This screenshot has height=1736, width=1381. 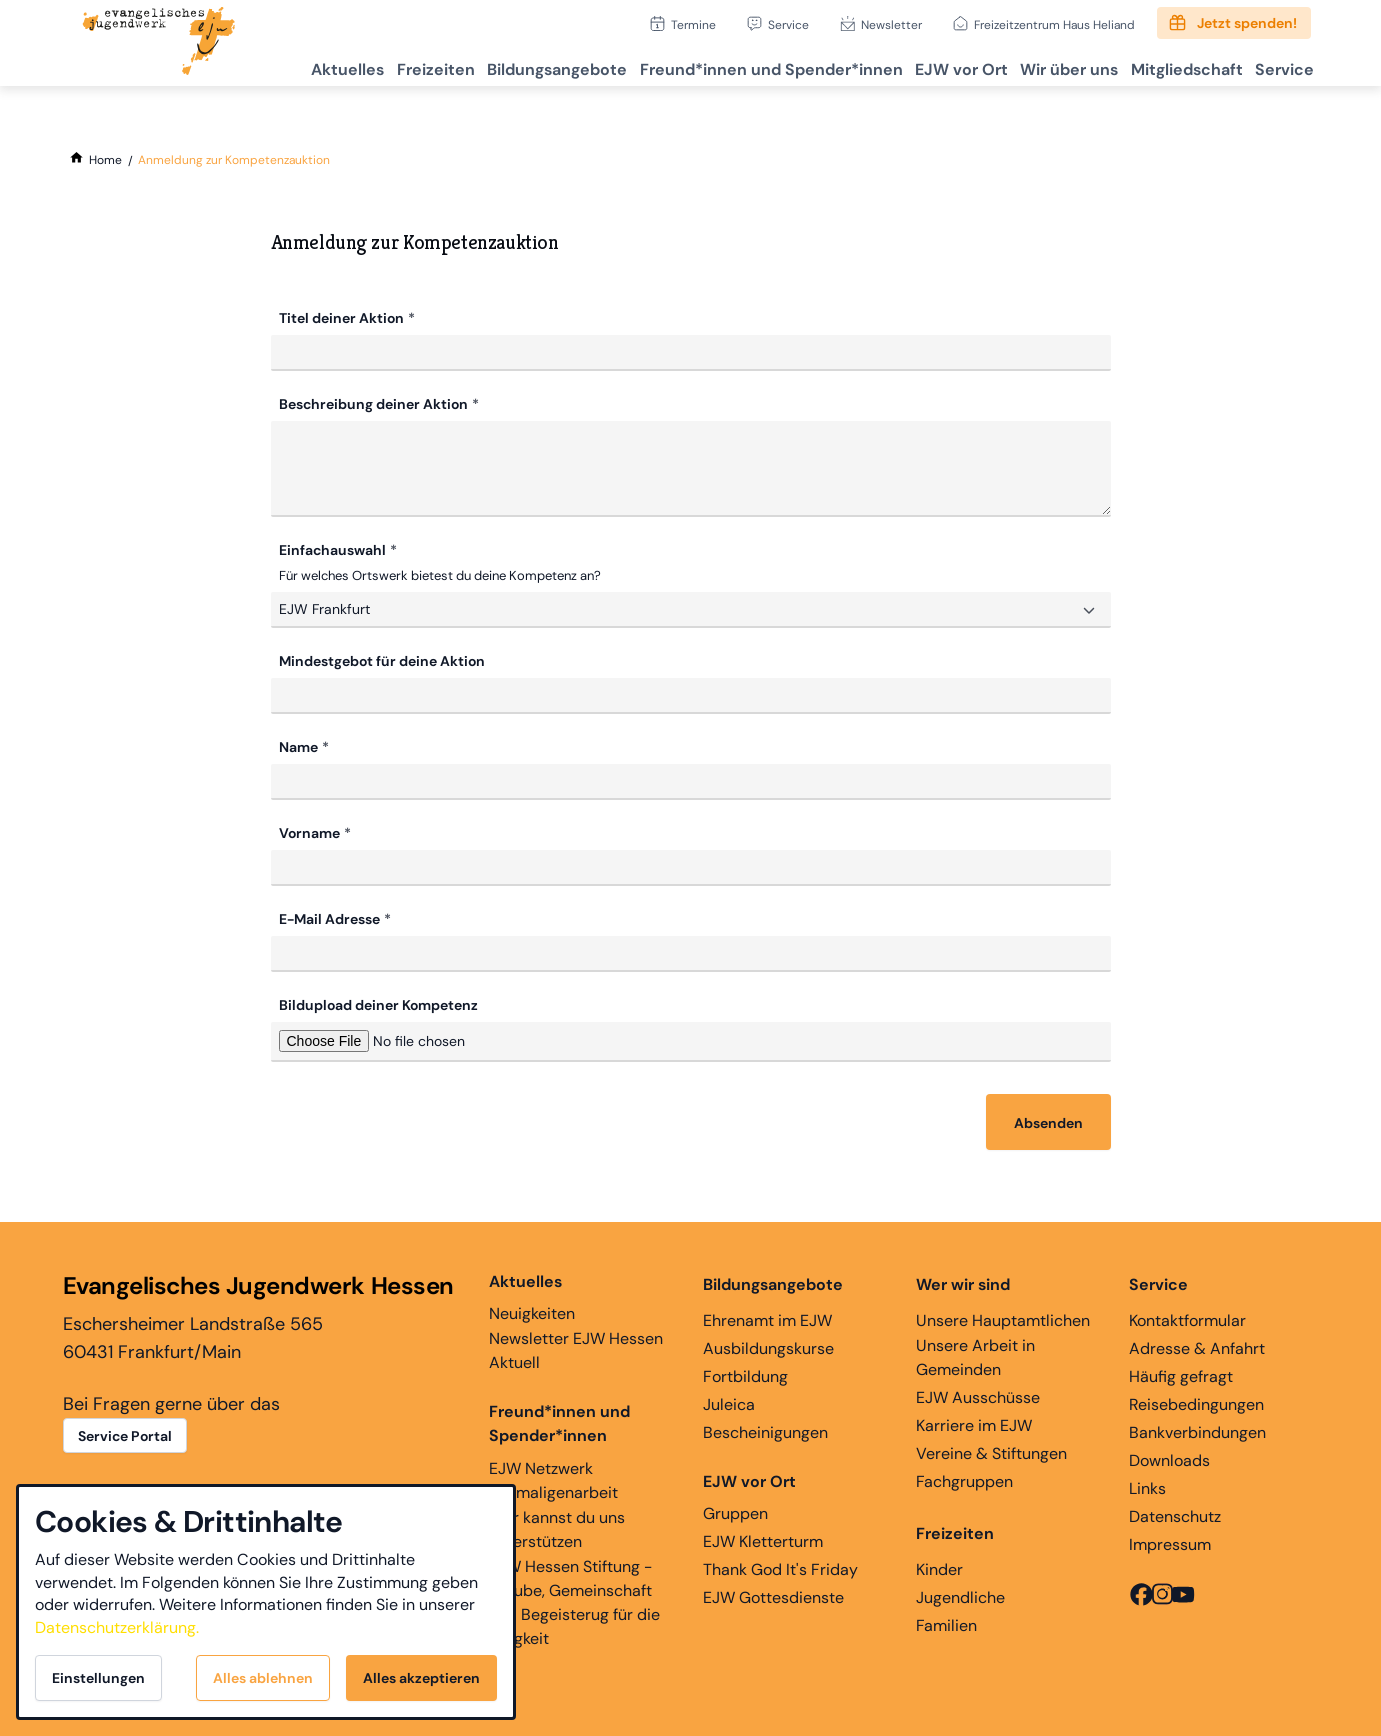 I want to click on Vereine & Stiftungen, so click(x=991, y=1451).